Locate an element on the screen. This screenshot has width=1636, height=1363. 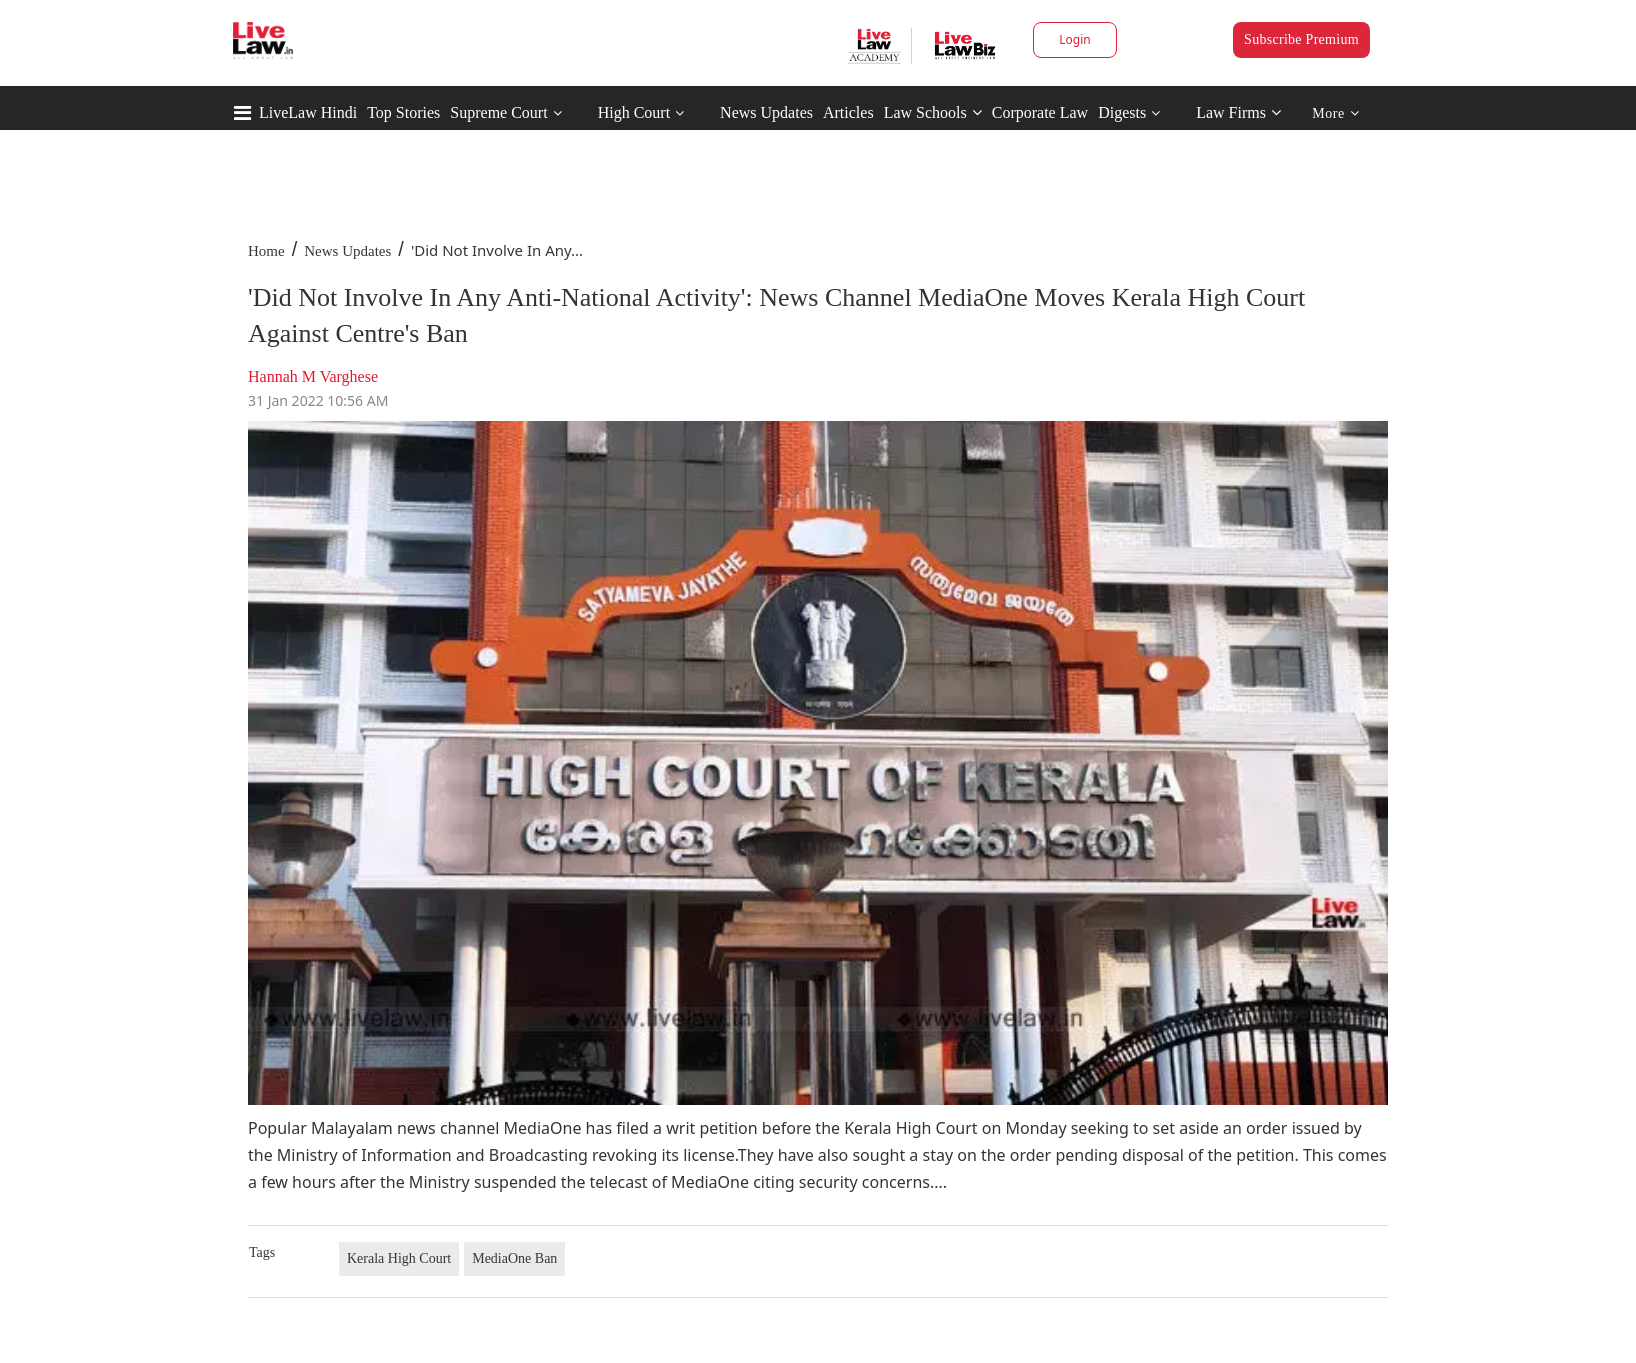
Kerala High Court is located at coordinates (399, 1258).